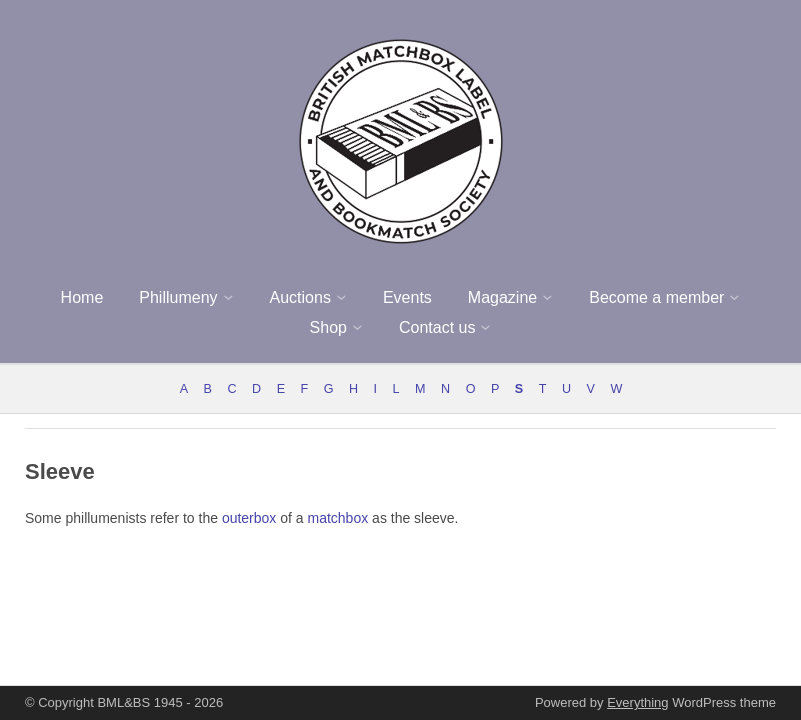 Image resolution: width=801 pixels, height=720 pixels. I want to click on Home, so click(82, 297).